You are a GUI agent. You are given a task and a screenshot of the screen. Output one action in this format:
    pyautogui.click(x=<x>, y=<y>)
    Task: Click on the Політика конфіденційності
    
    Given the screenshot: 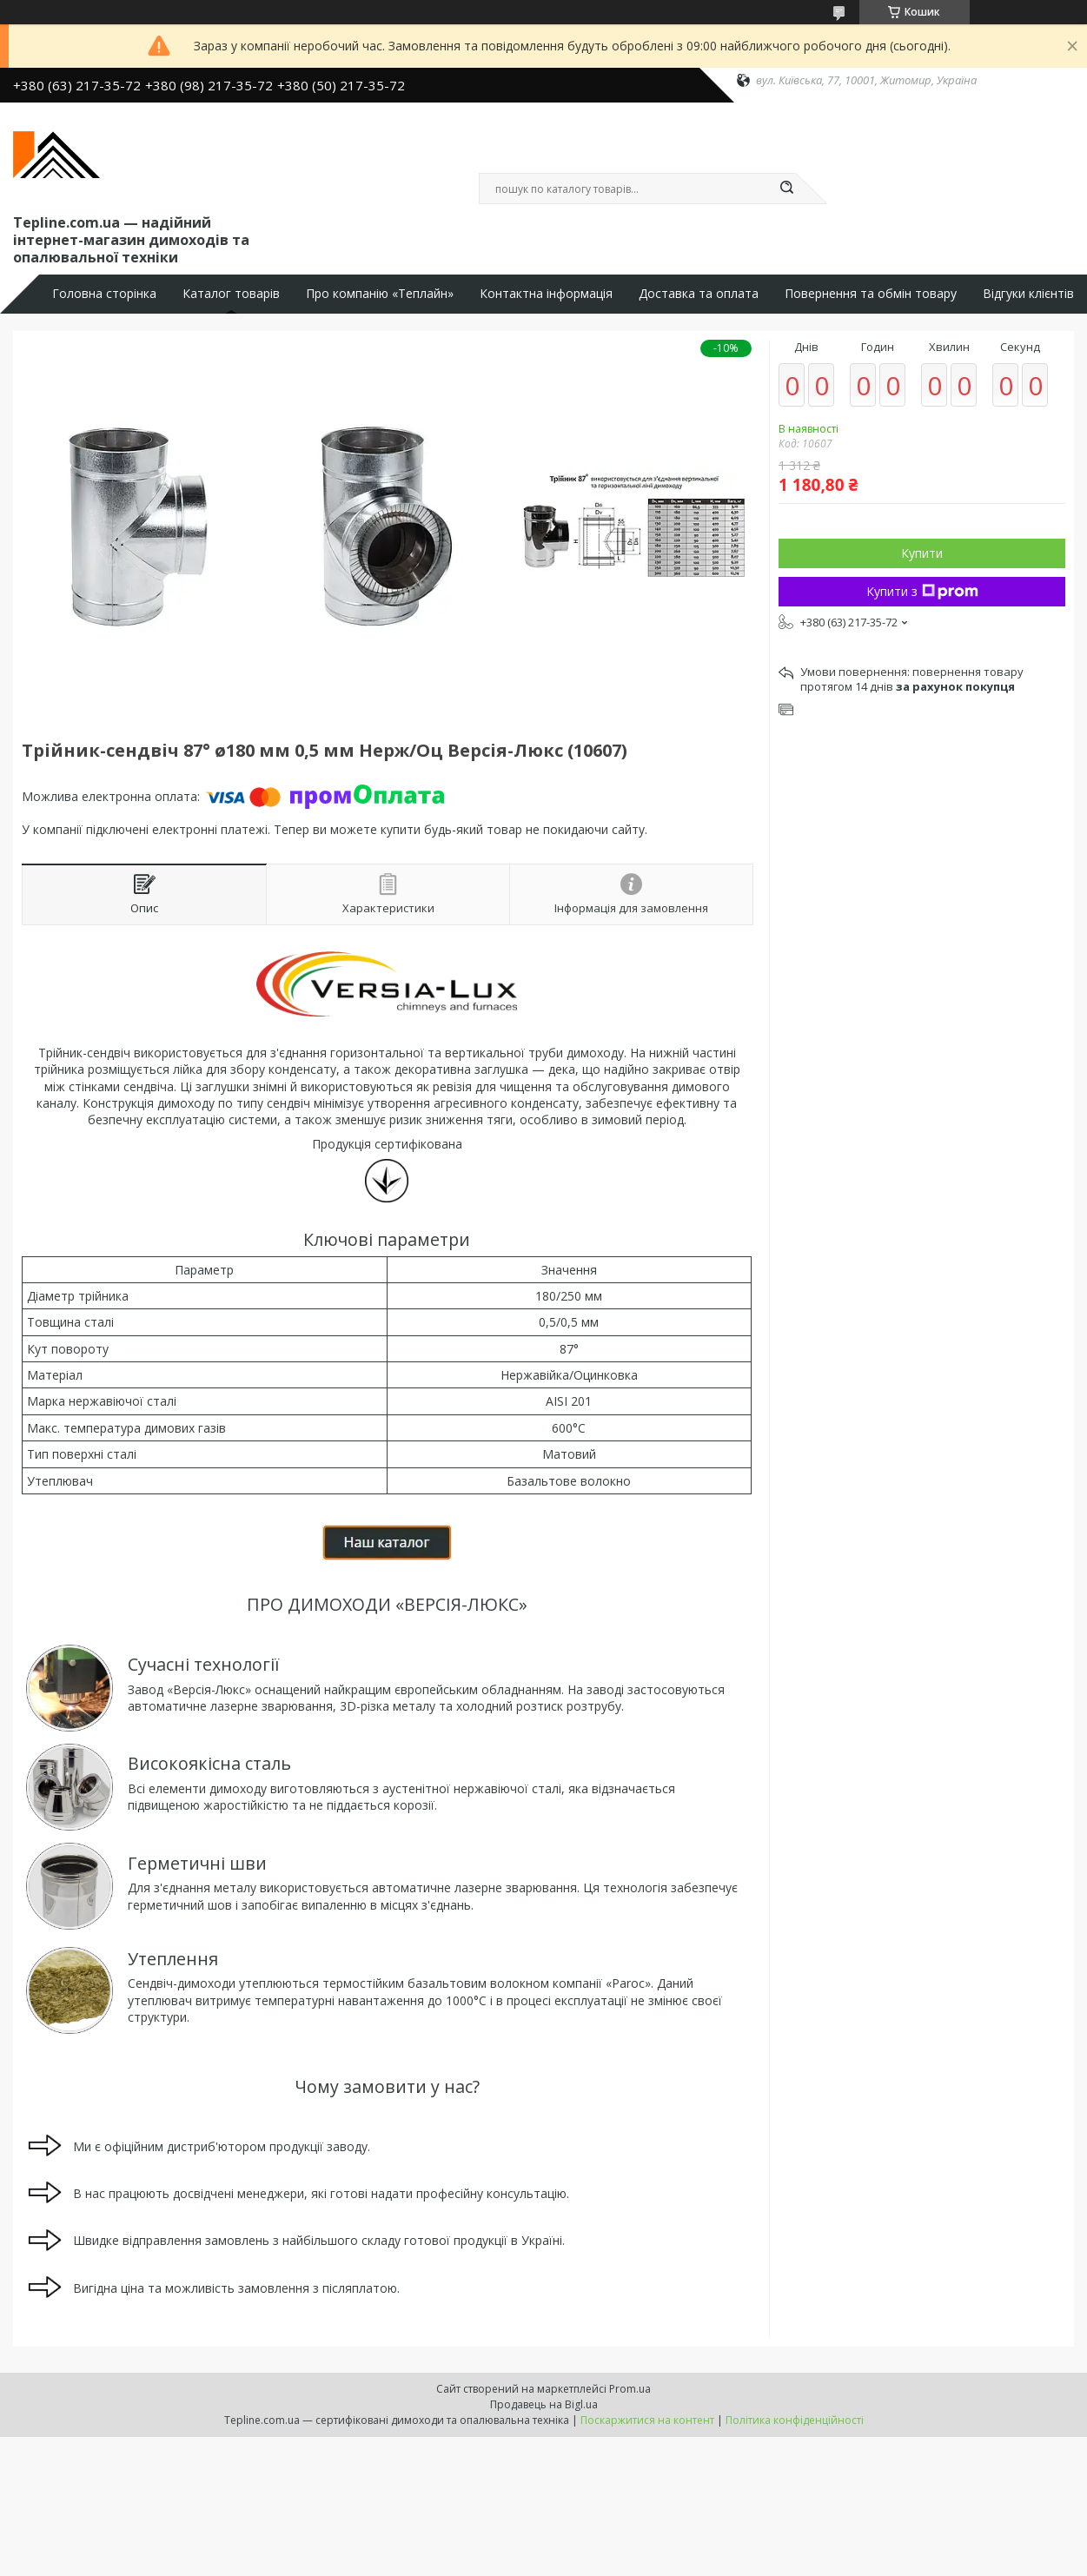 What is the action you would take?
    pyautogui.click(x=795, y=2420)
    